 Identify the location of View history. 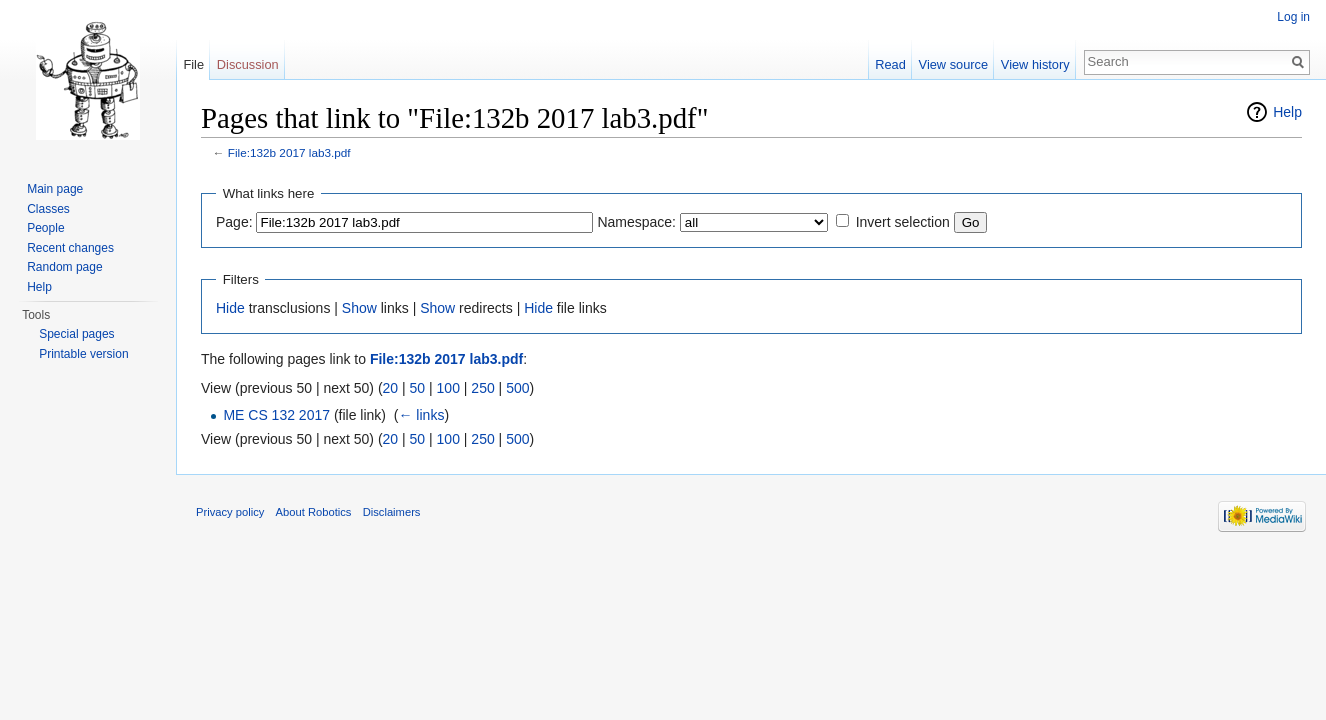
(1035, 64).